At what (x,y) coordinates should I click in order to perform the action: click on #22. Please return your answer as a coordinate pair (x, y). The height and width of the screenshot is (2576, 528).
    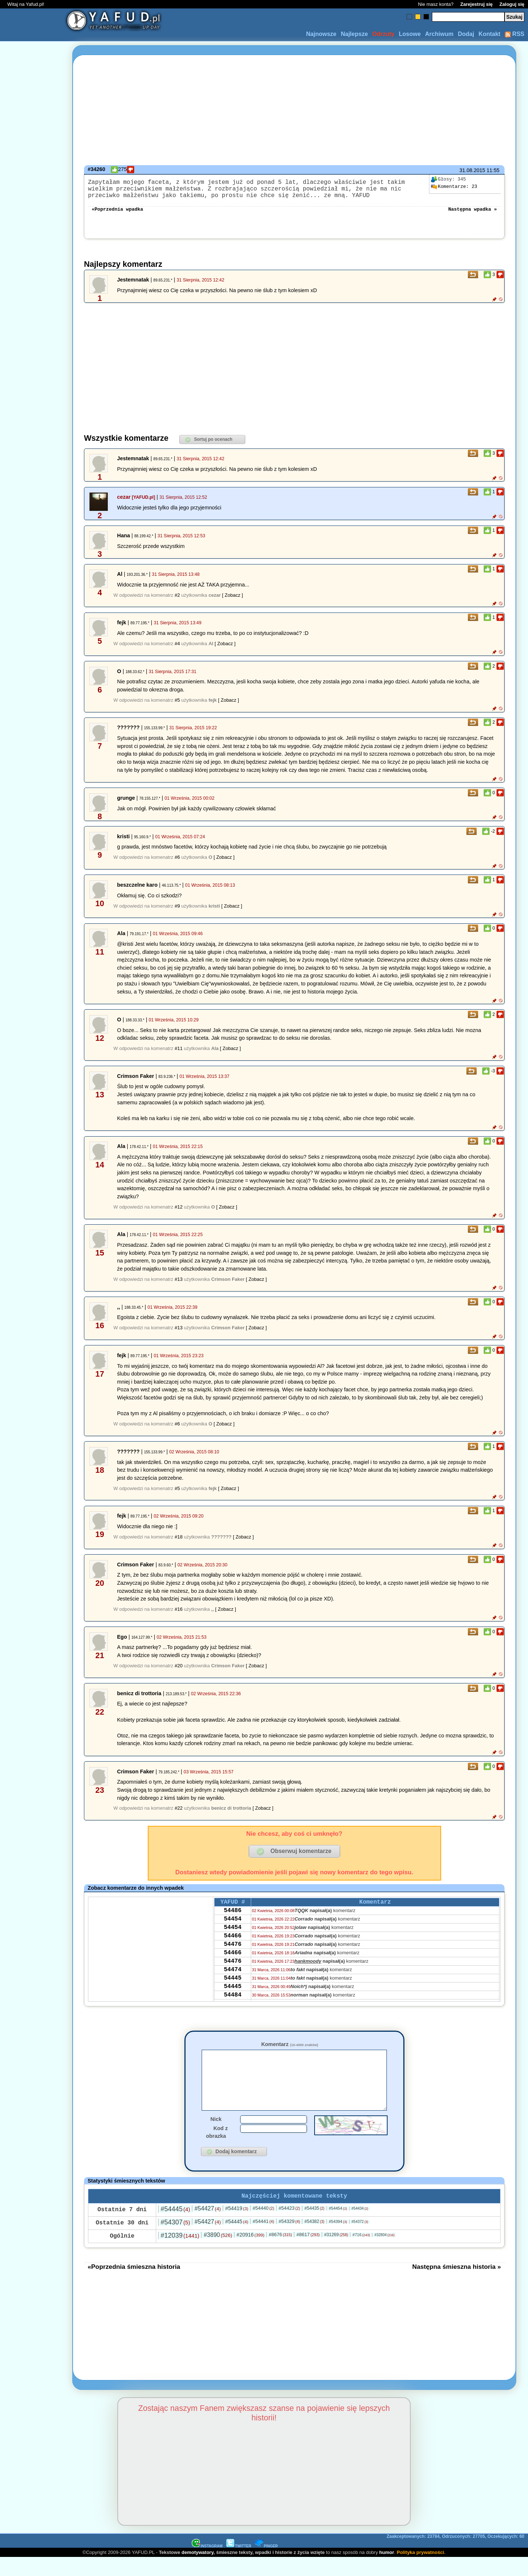
    Looking at the image, I should click on (179, 1814).